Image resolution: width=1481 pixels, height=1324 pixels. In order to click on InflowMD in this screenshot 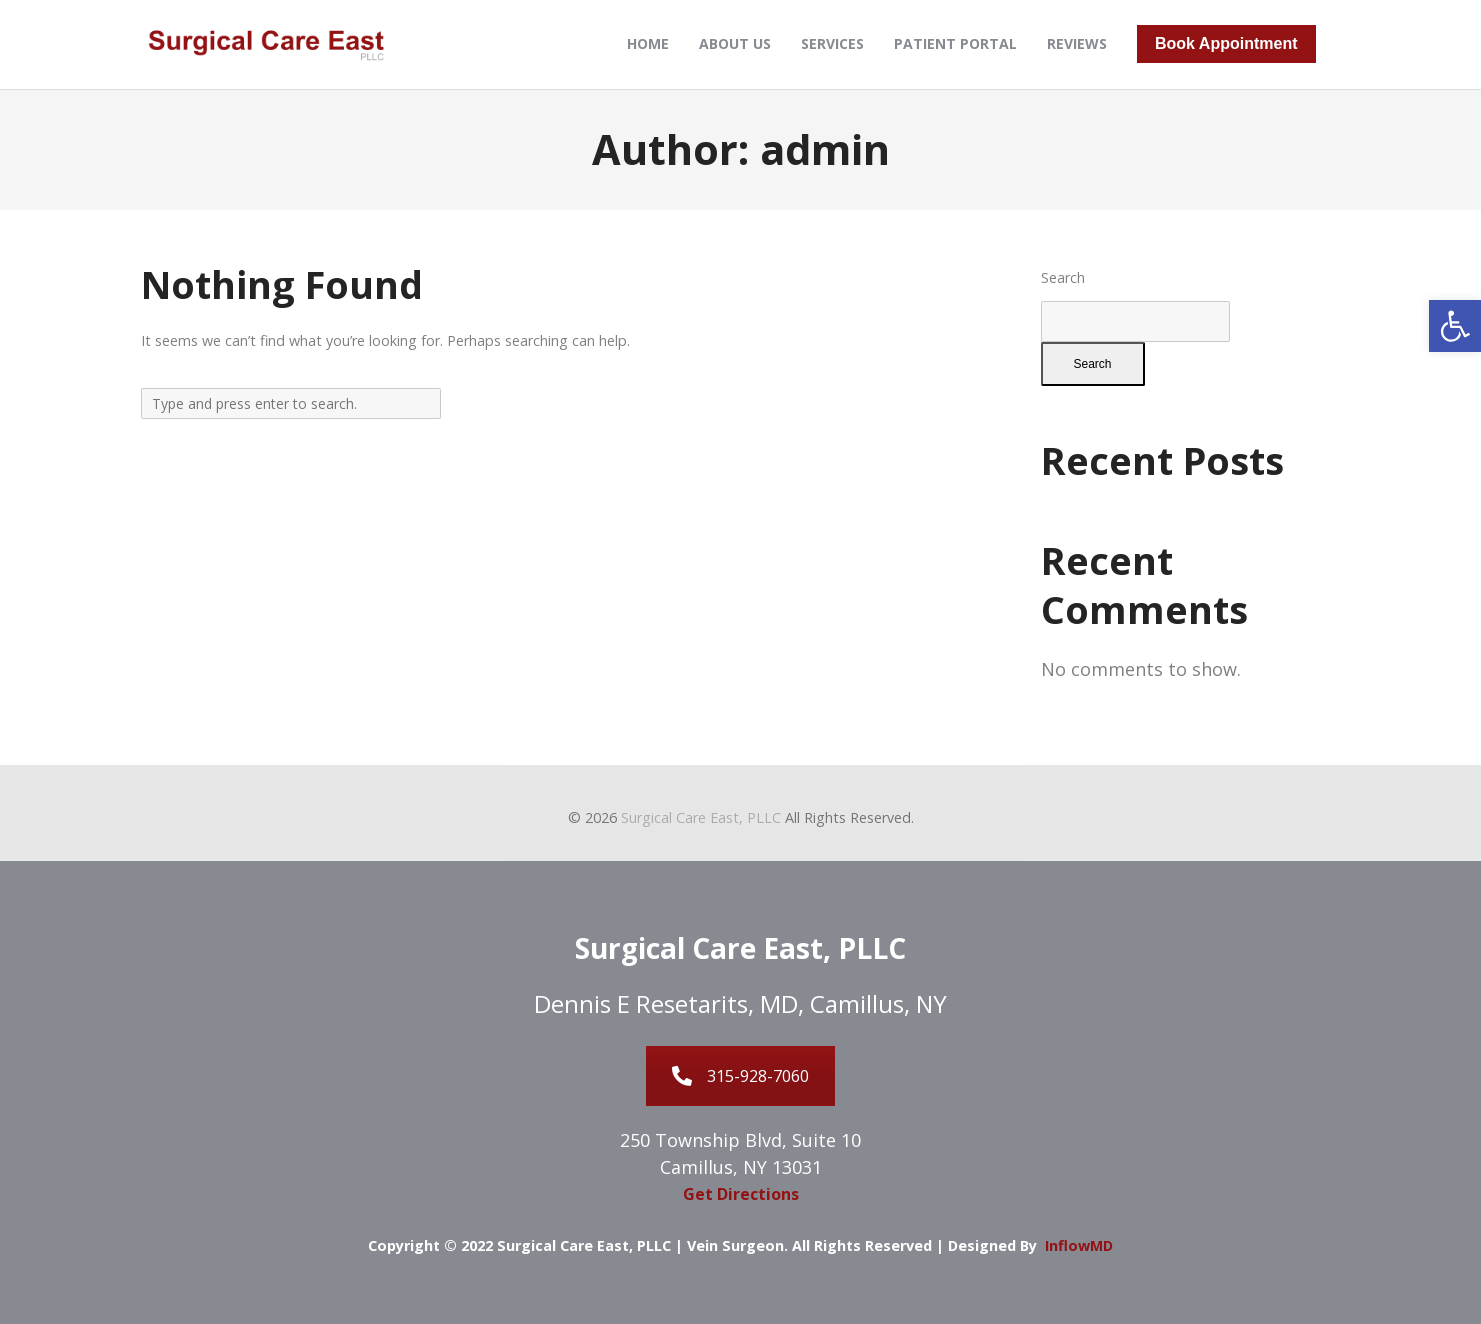, I will do `click(1079, 1245)`.